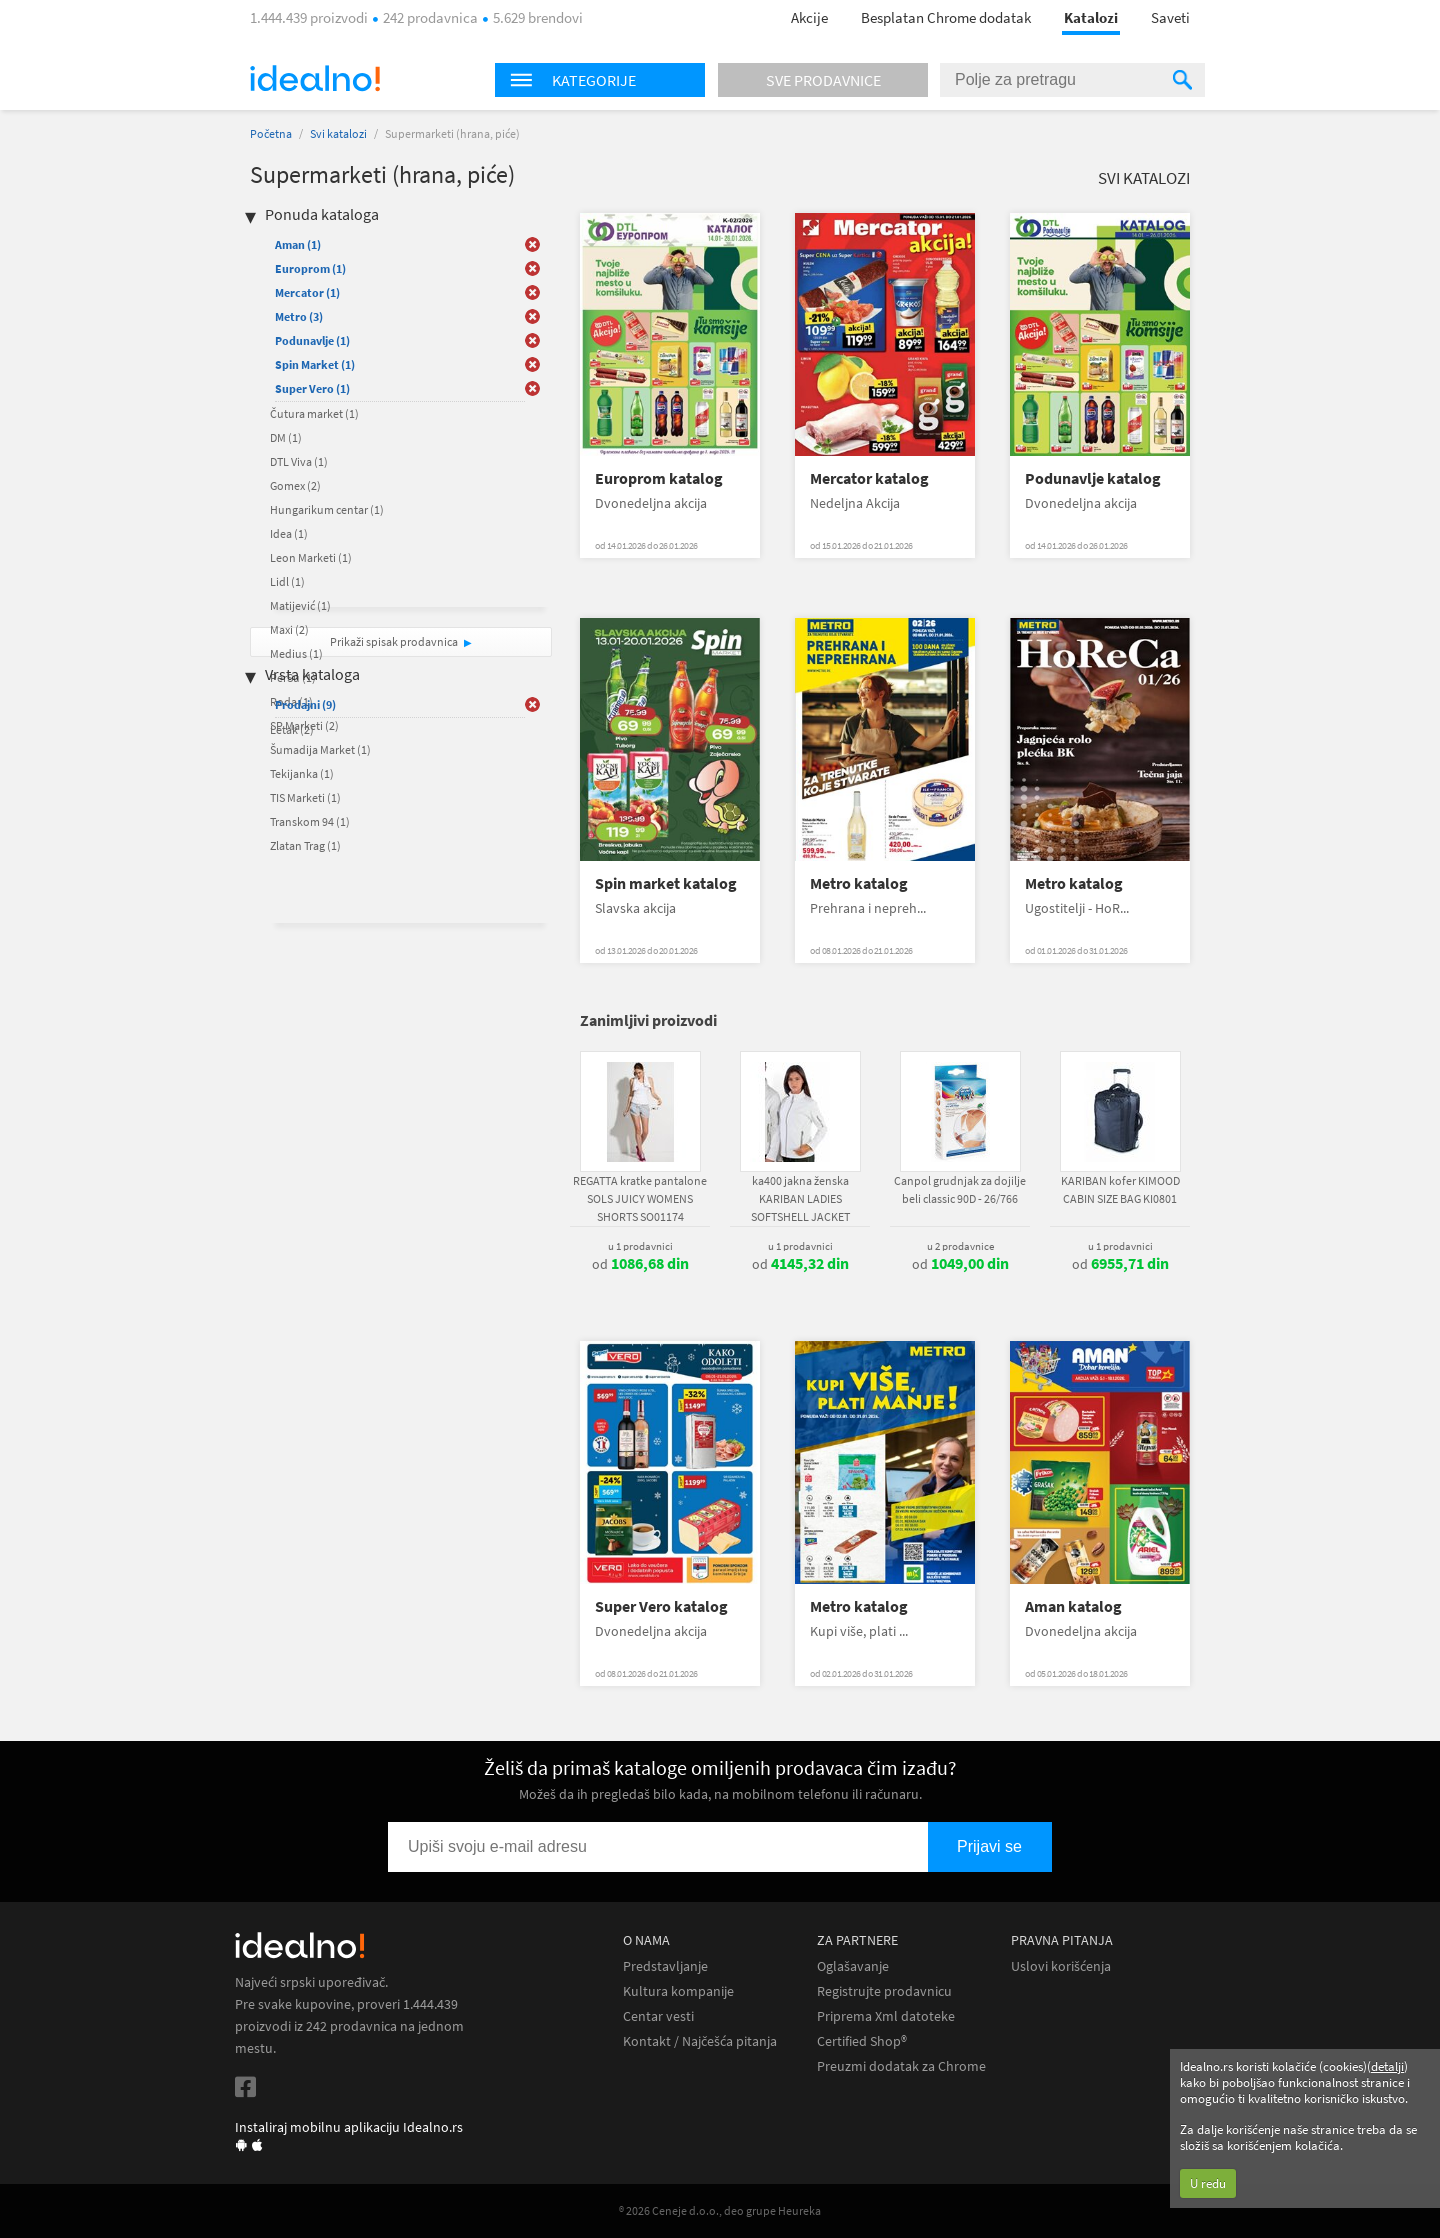 This screenshot has height=2238, width=1440. What do you see at coordinates (300, 605) in the screenshot?
I see `Matijević` at bounding box center [300, 605].